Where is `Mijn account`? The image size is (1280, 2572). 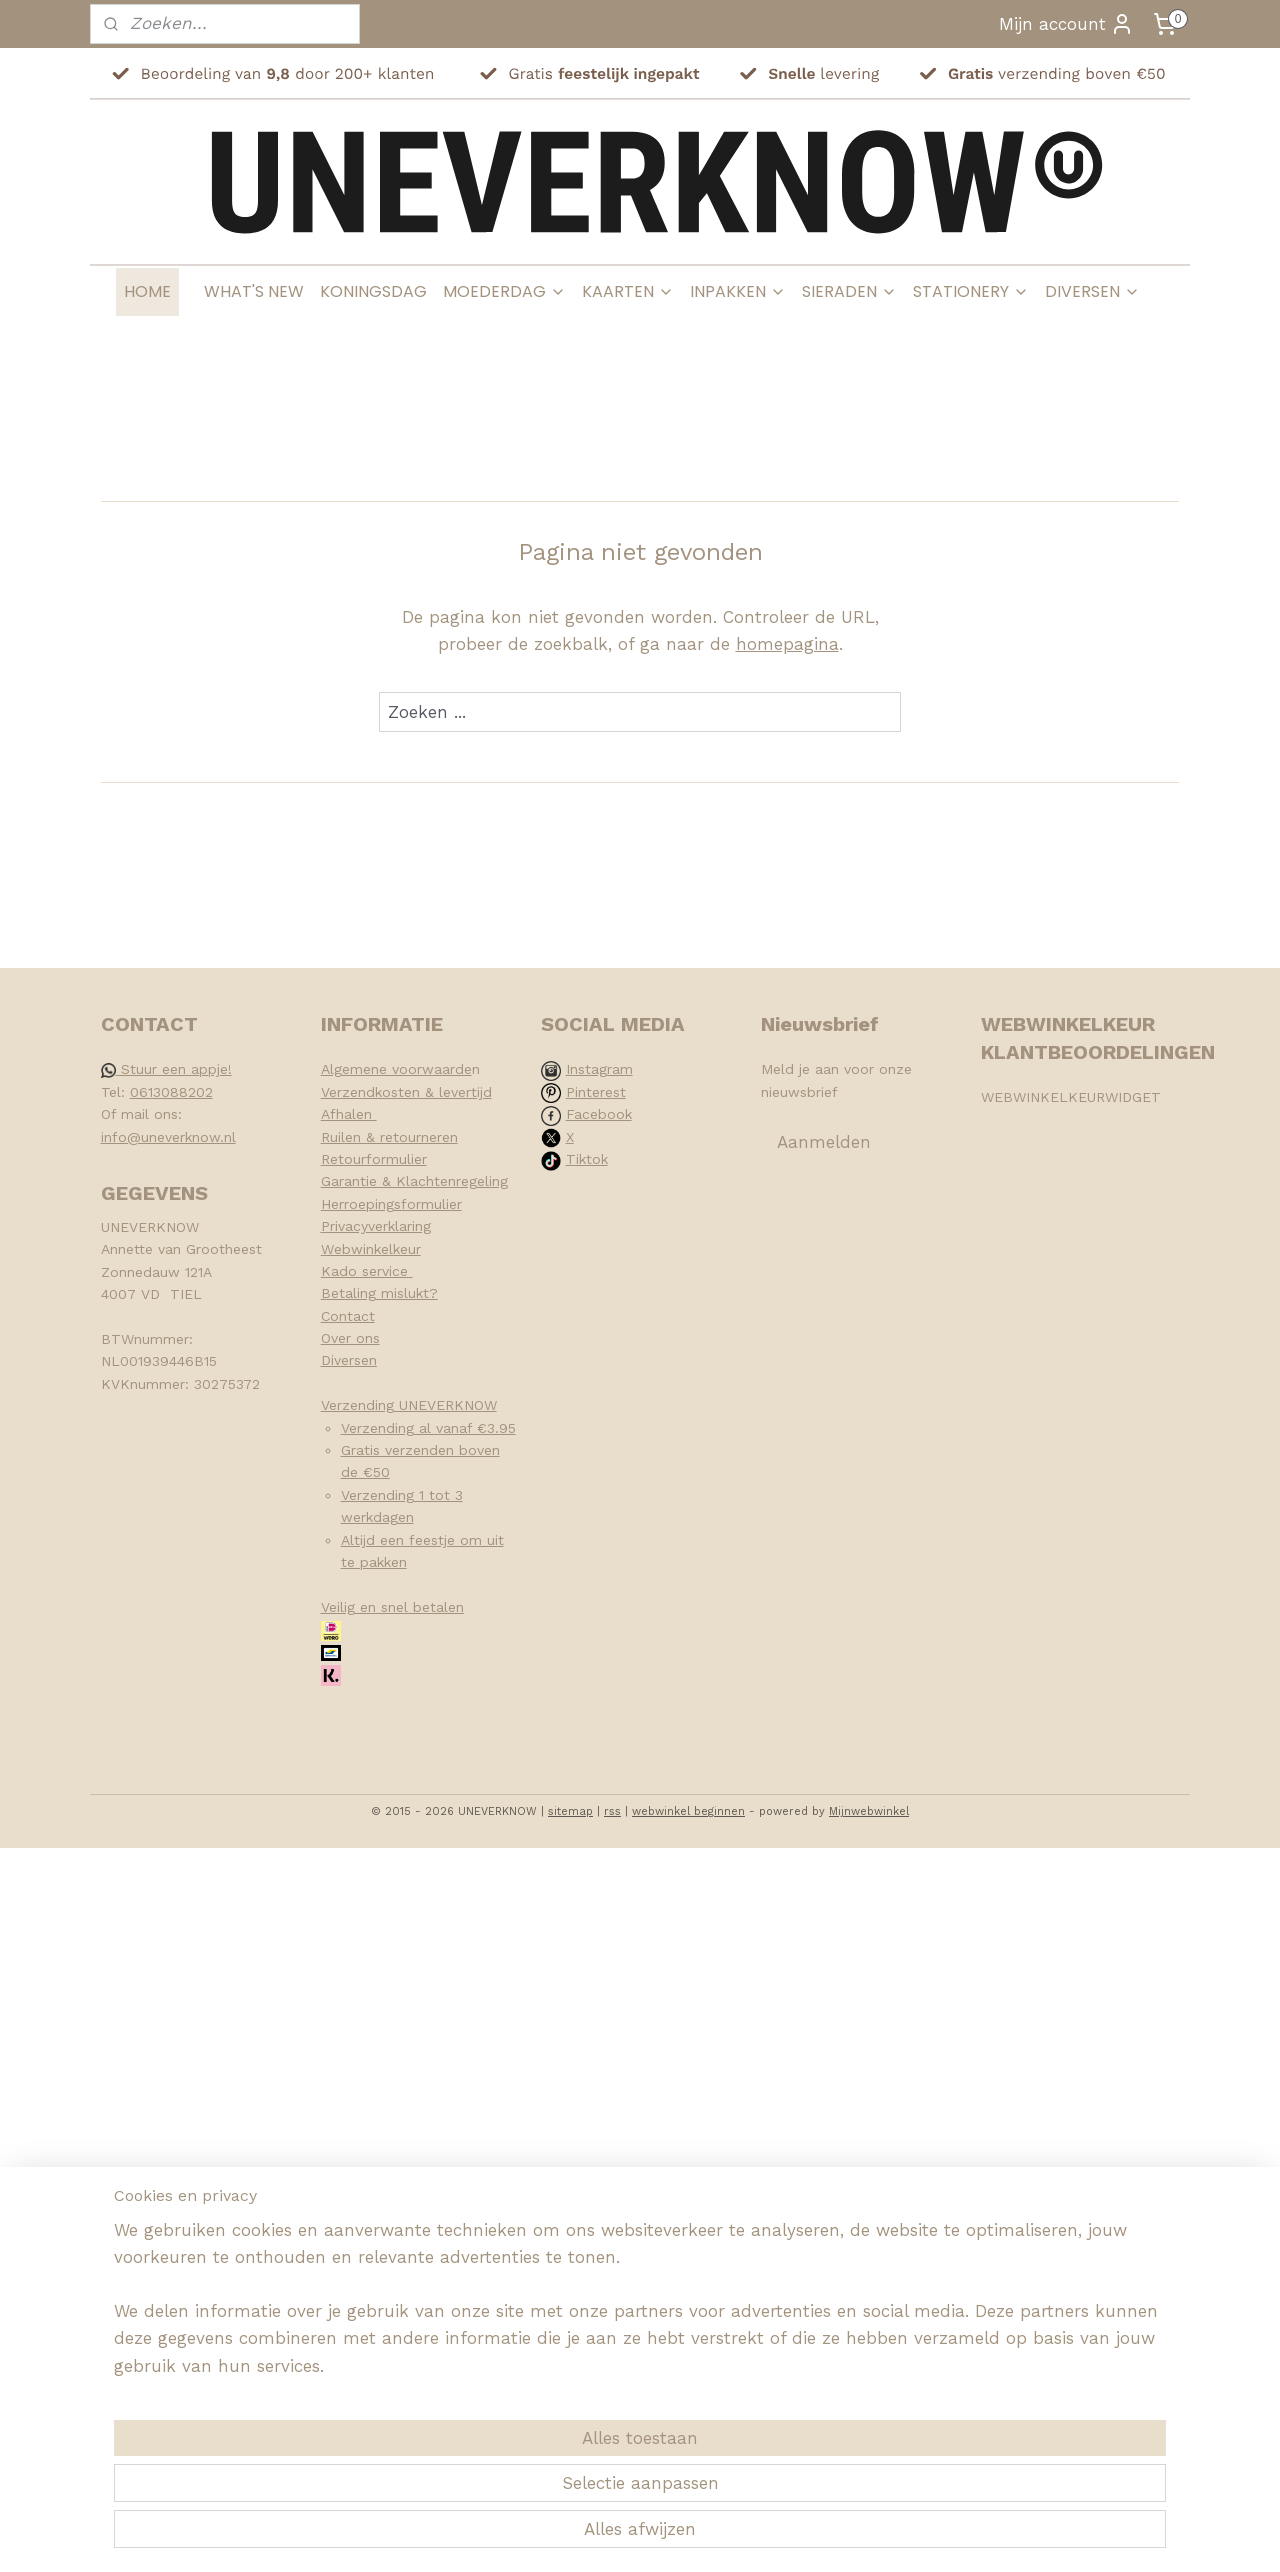 Mijn account is located at coordinates (1066, 24).